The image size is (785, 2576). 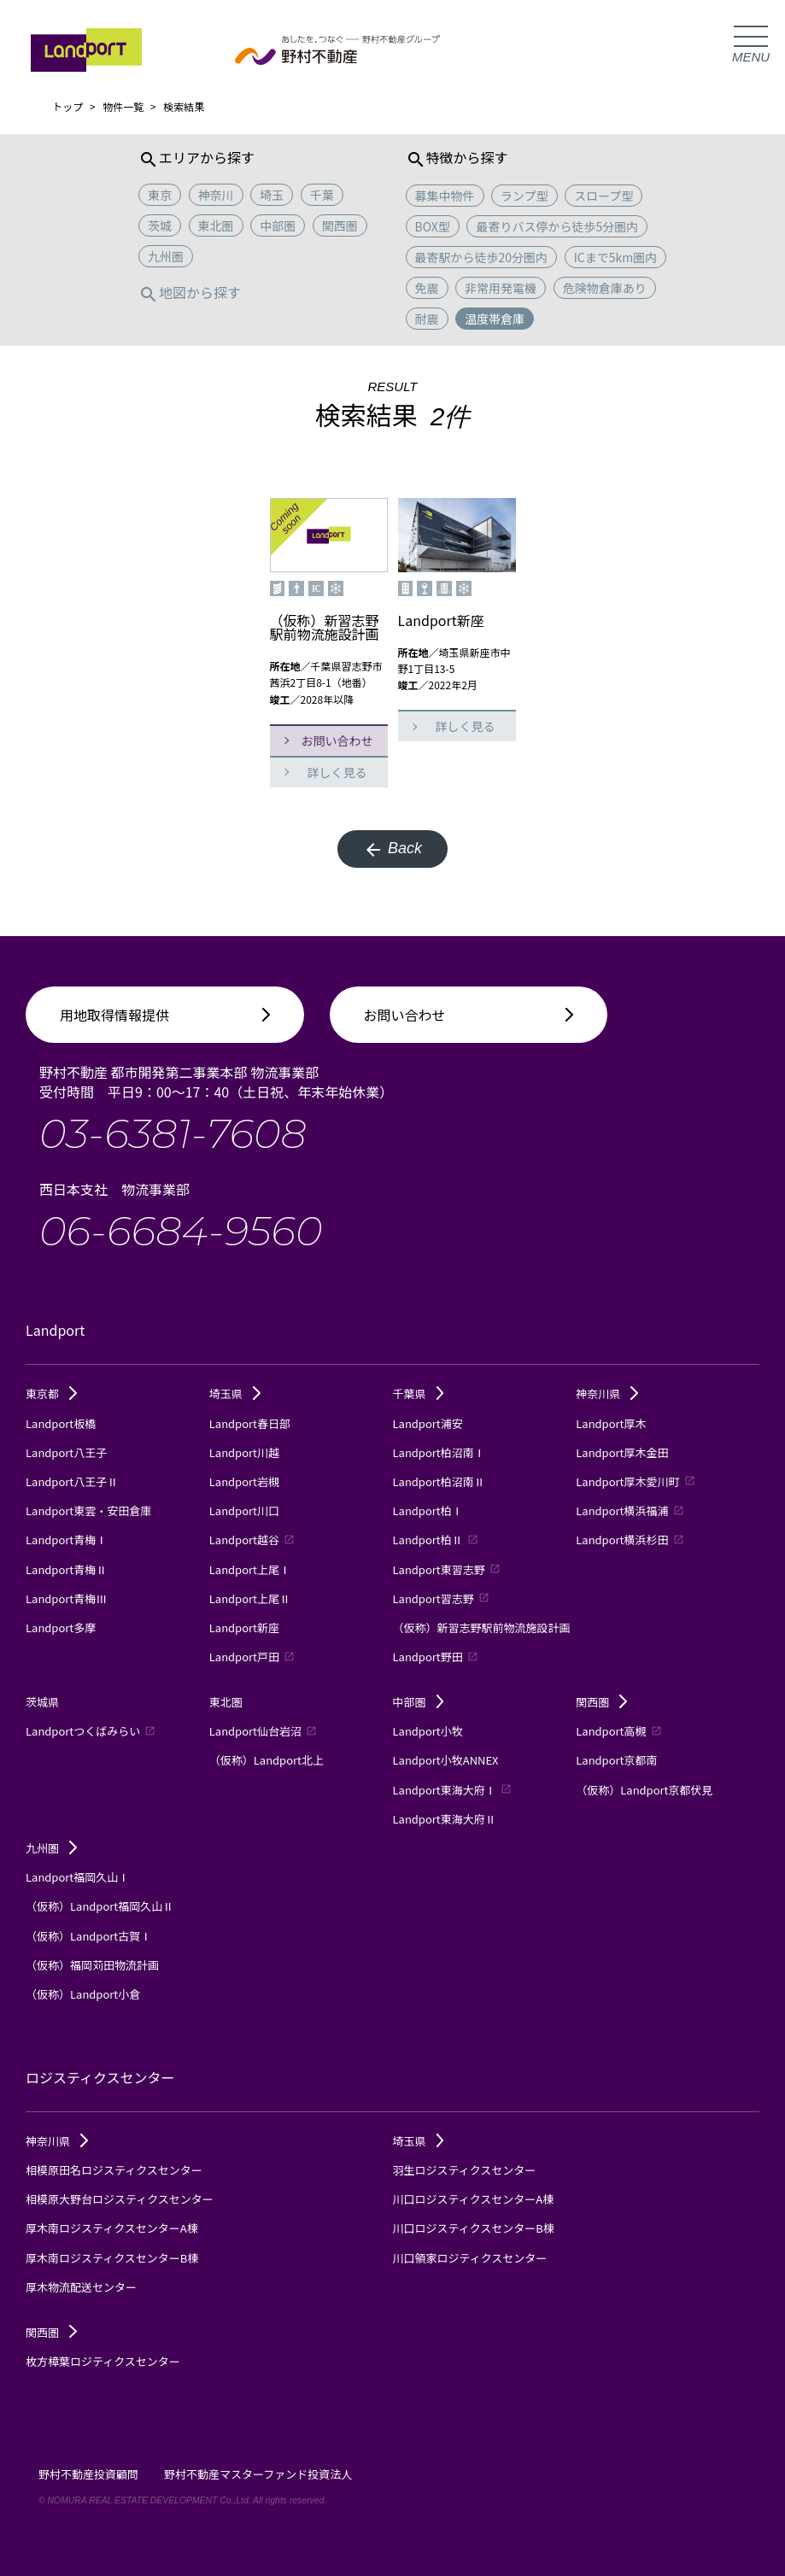 I want to click on （仮称）Landport北上, so click(x=266, y=1760).